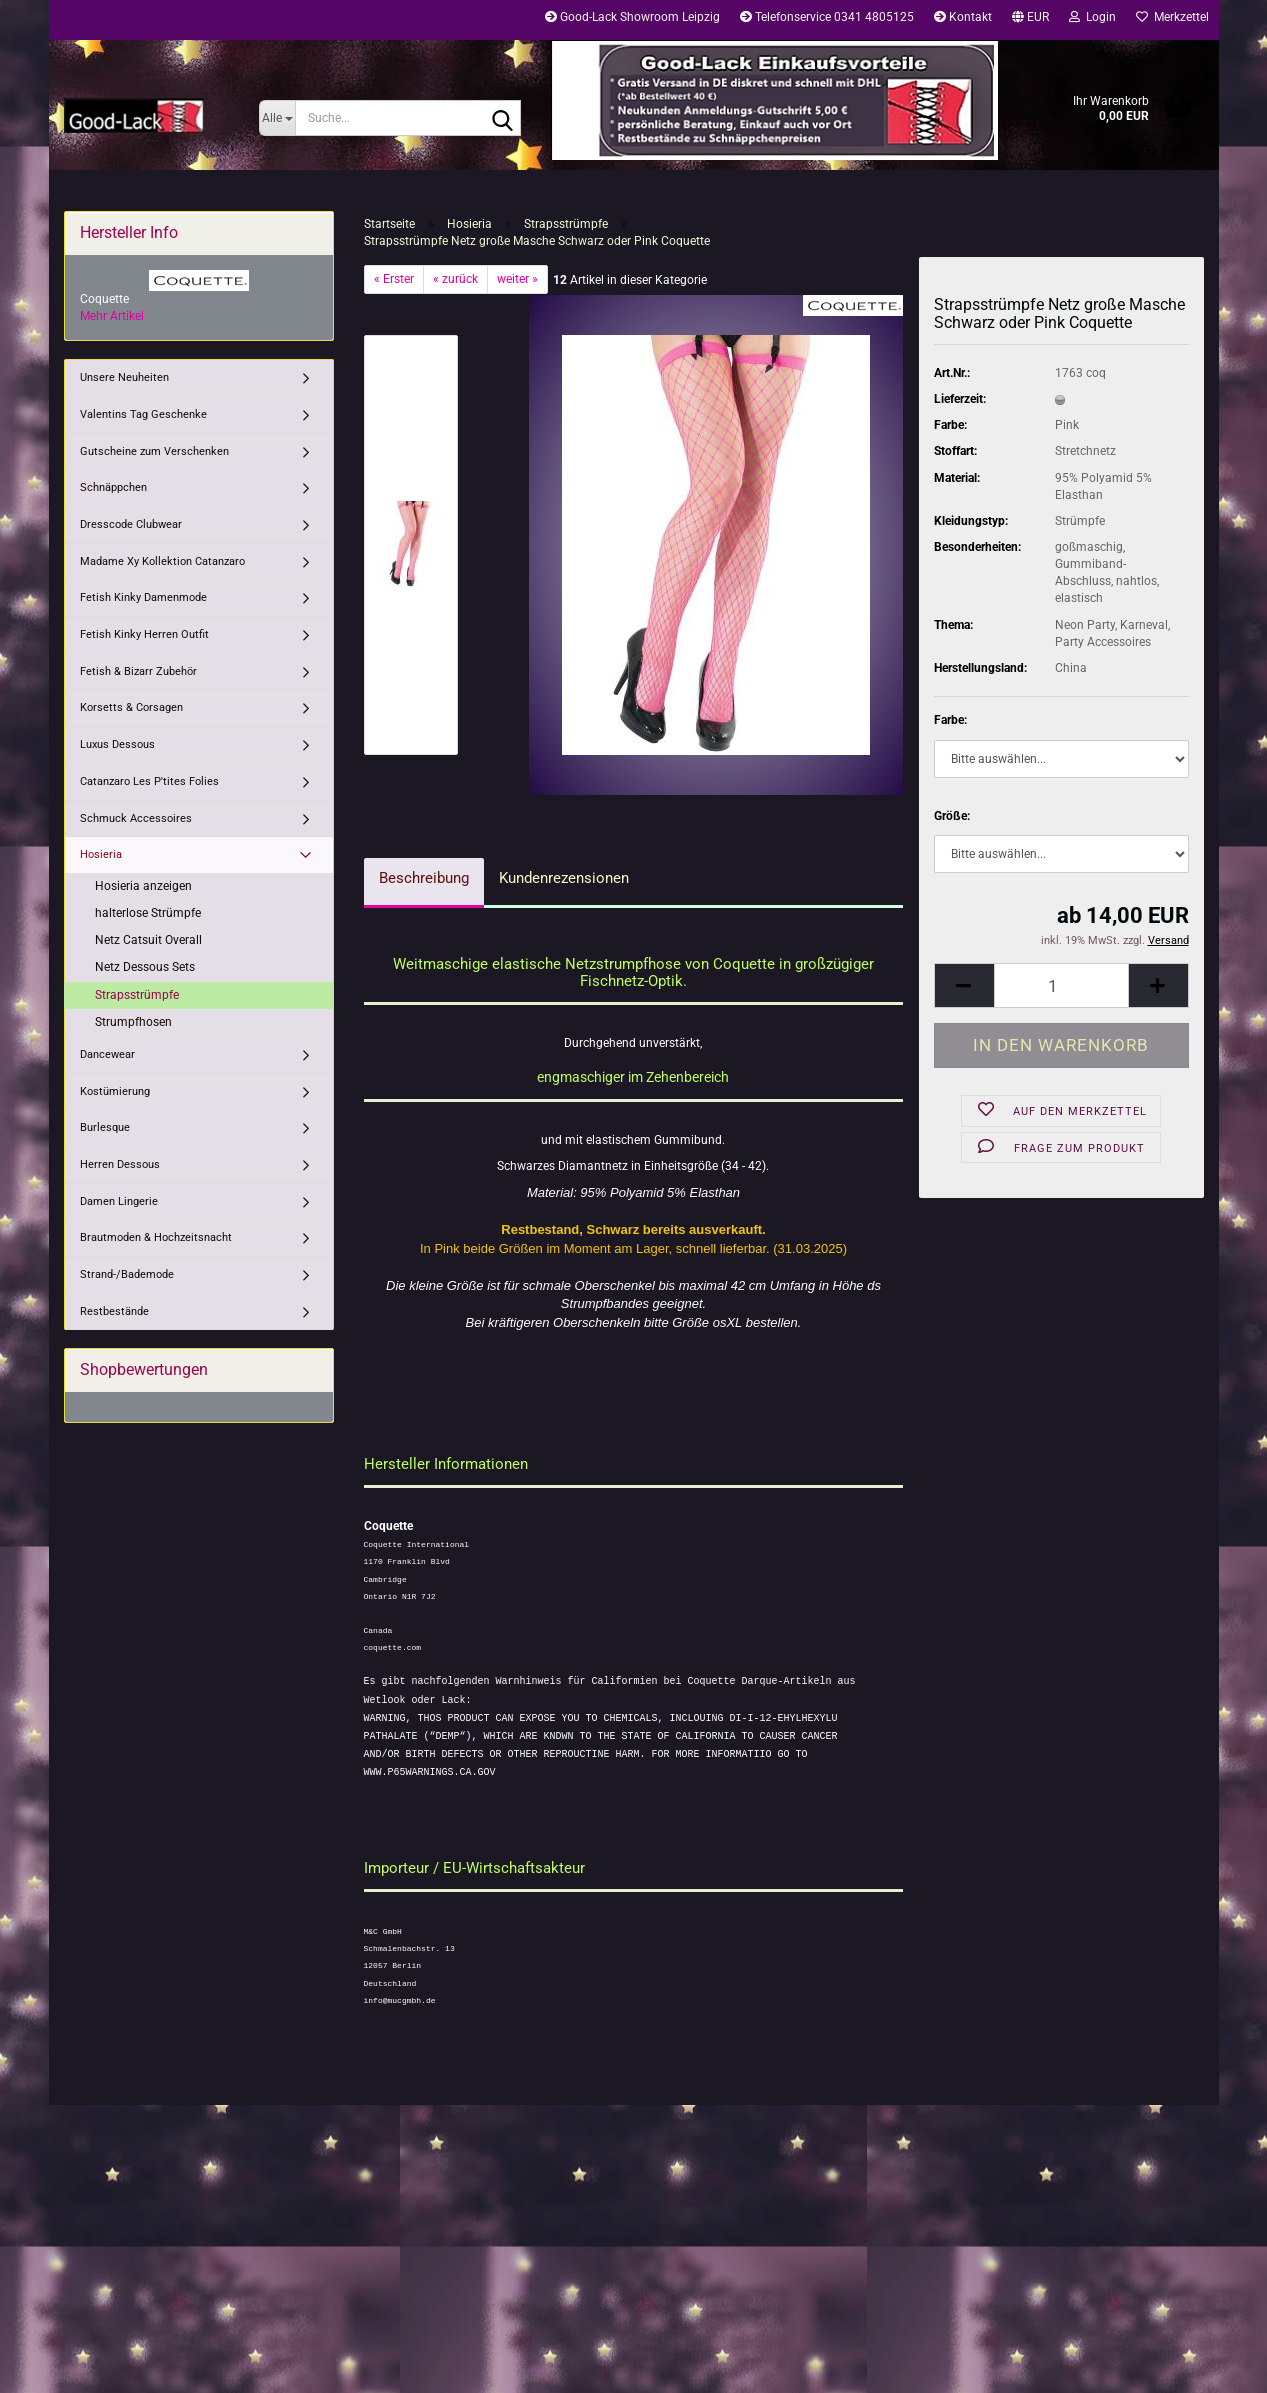 The height and width of the screenshot is (2393, 1267). I want to click on Netz Dessous Sets, so click(145, 967).